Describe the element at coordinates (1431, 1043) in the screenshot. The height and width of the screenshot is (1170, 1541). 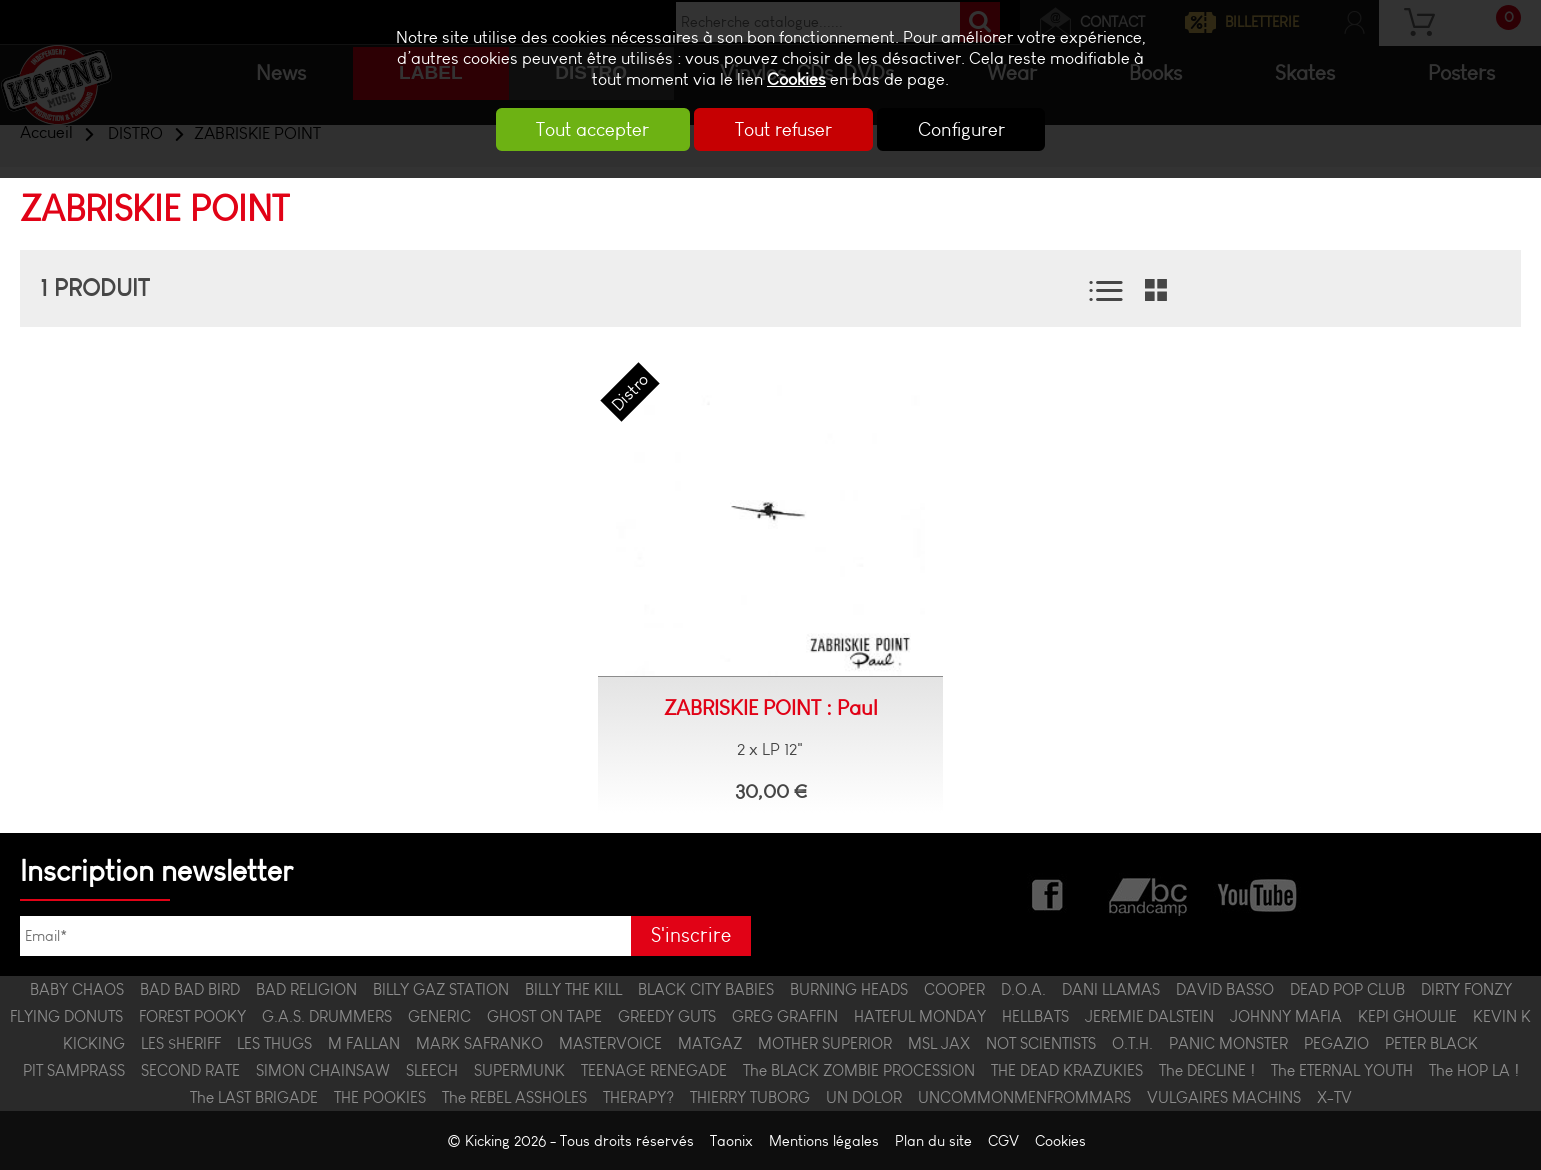
I see `PETER BLACK` at that location.